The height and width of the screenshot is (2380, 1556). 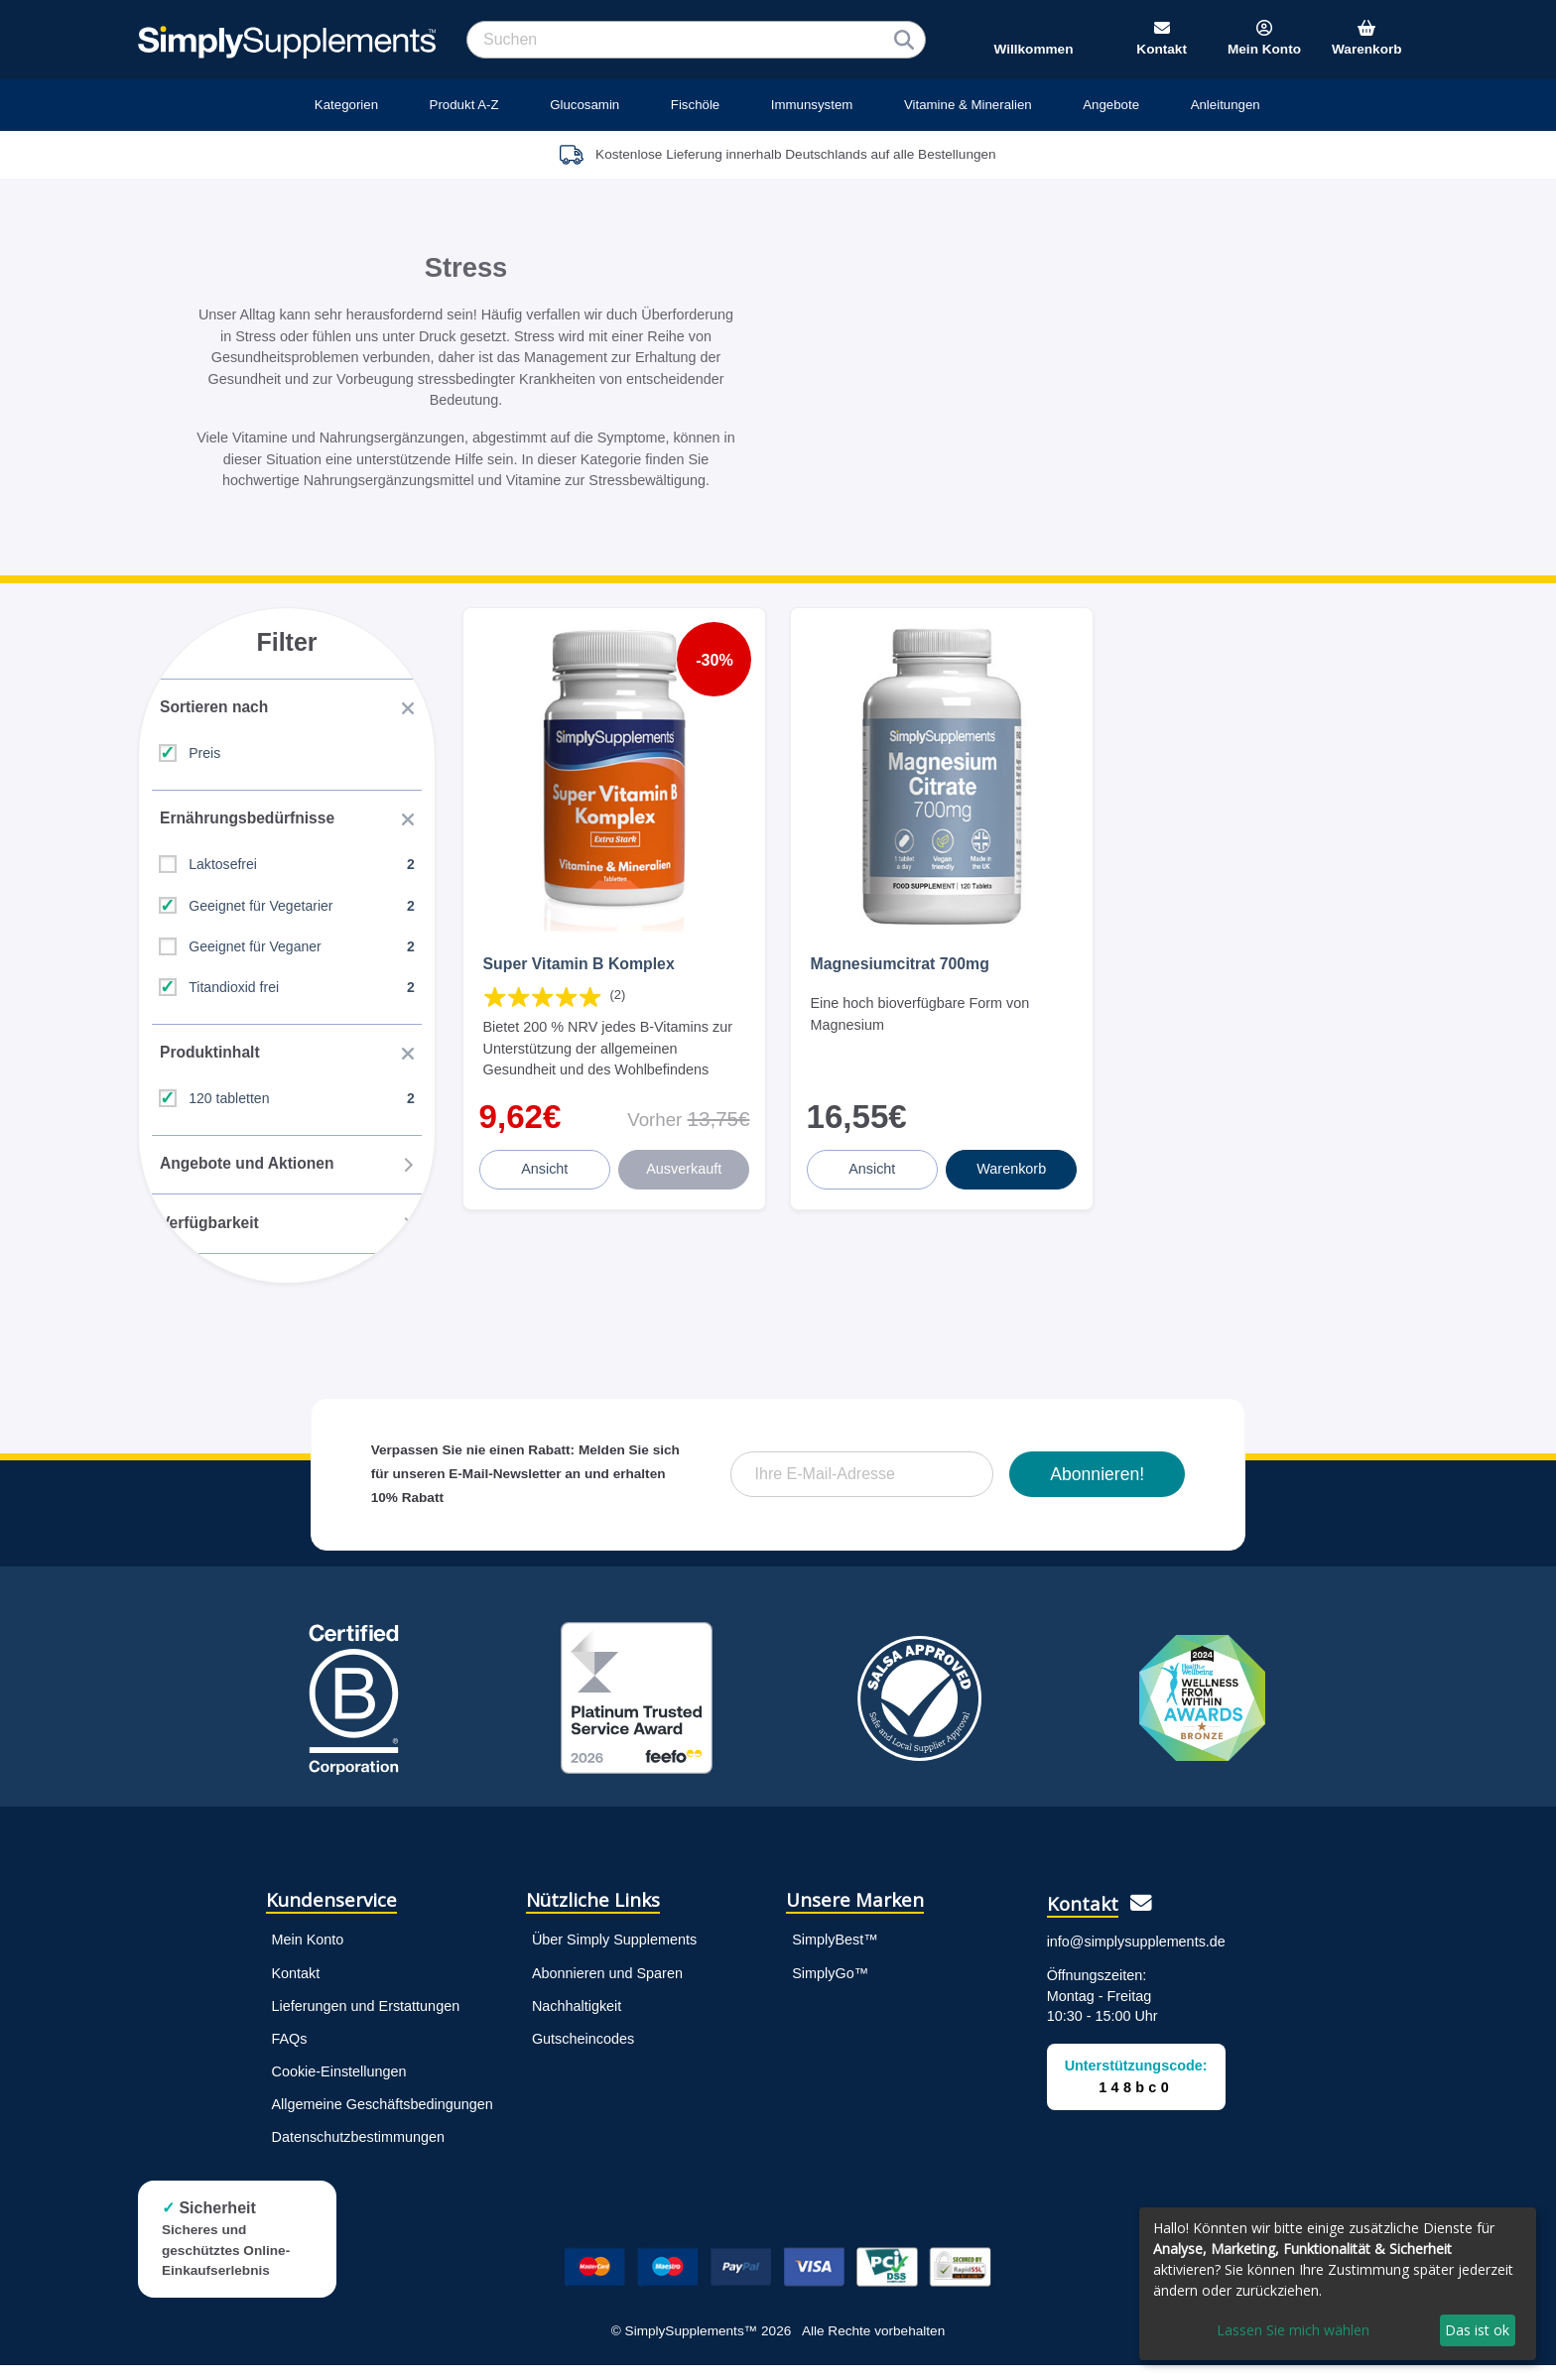 What do you see at coordinates (1337, 2283) in the screenshot?
I see `[dialog]` at bounding box center [1337, 2283].